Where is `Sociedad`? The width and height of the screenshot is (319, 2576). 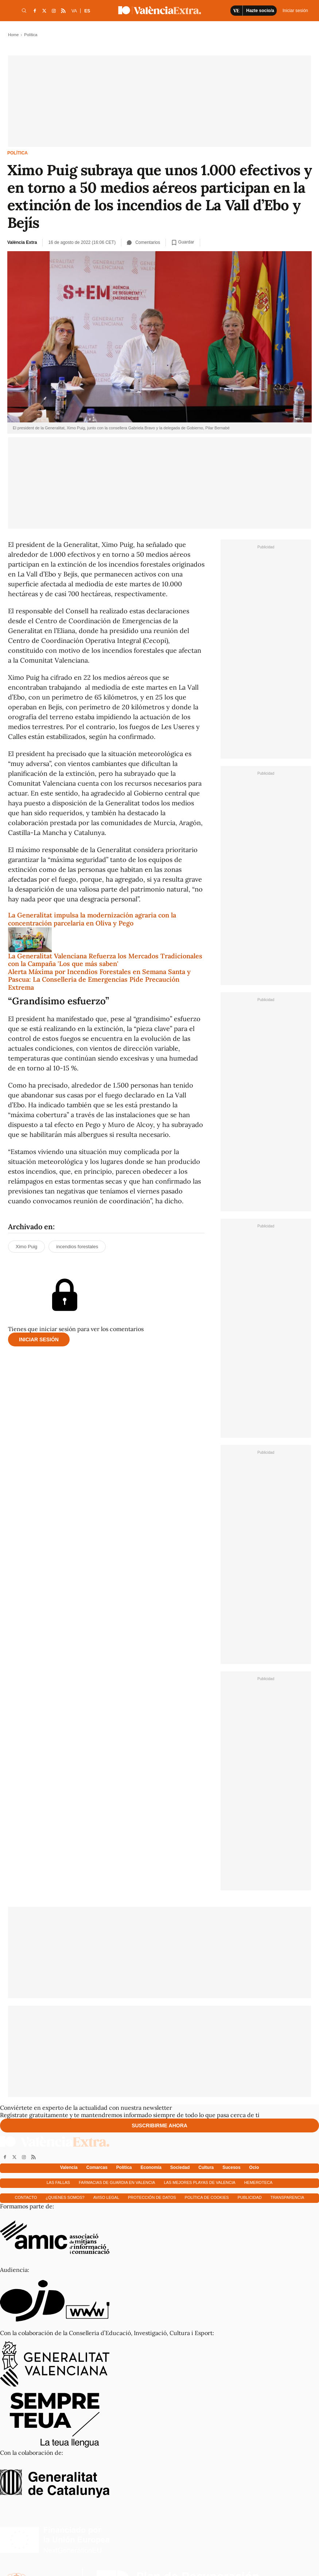
Sociedad is located at coordinates (180, 2167).